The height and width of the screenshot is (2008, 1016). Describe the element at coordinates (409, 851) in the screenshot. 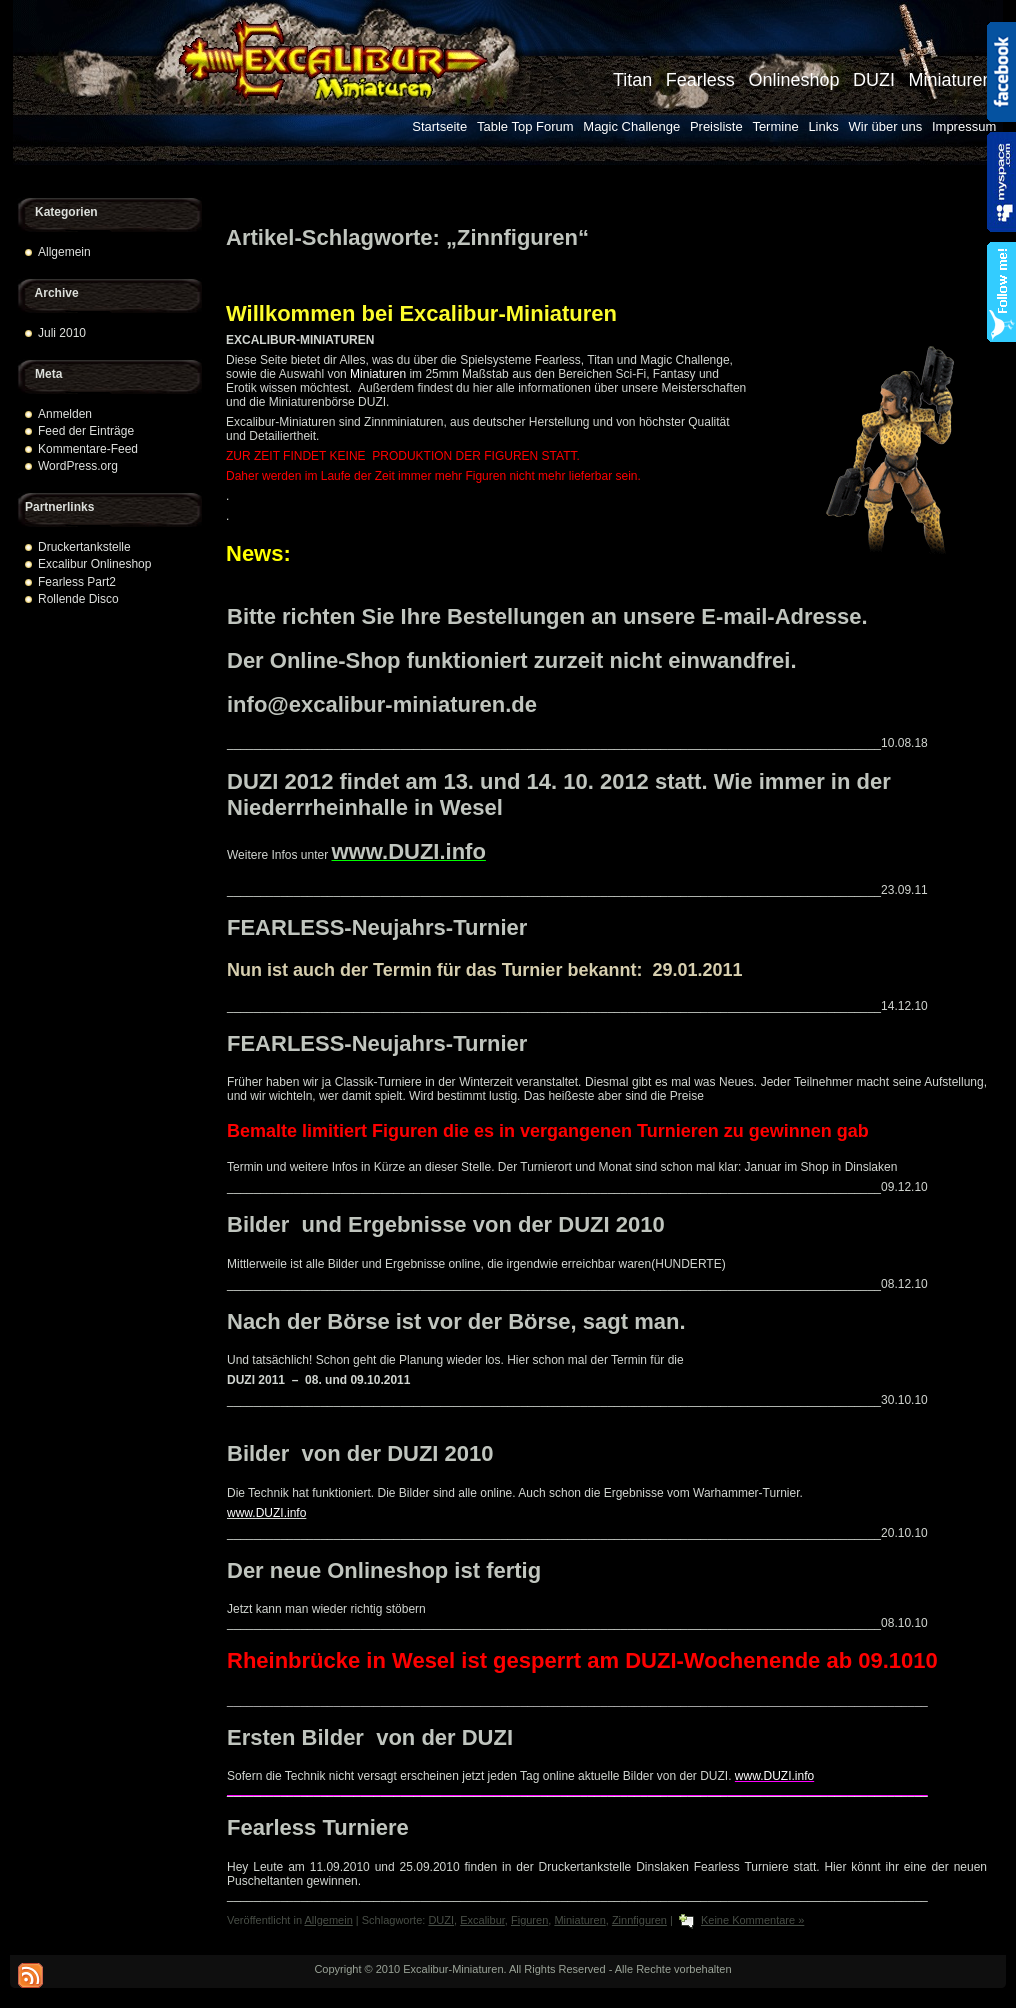

I see `www.DUZI.info` at that location.